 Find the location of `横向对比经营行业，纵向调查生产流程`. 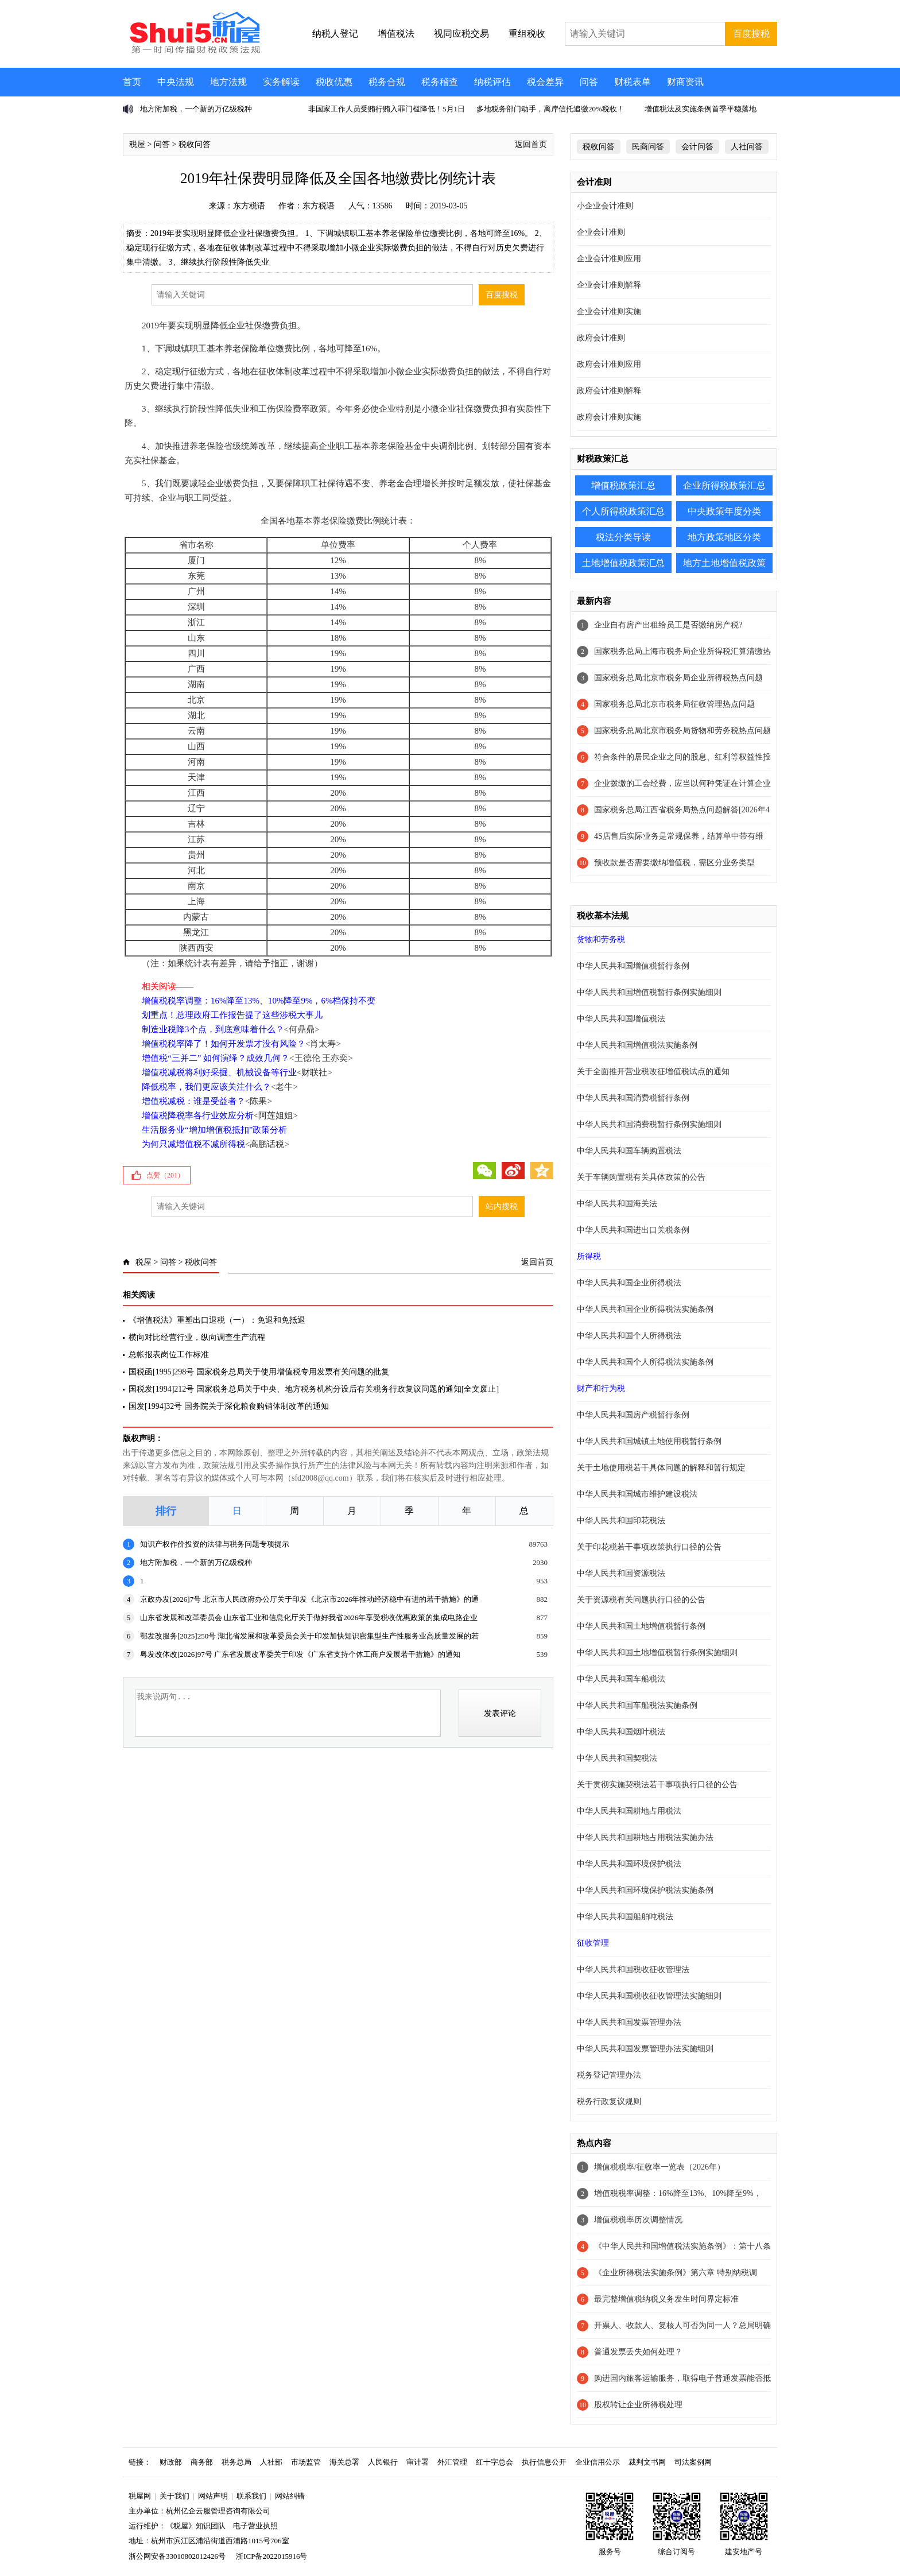

横向对比经营行业，纵向调查生产流程 is located at coordinates (197, 1337).